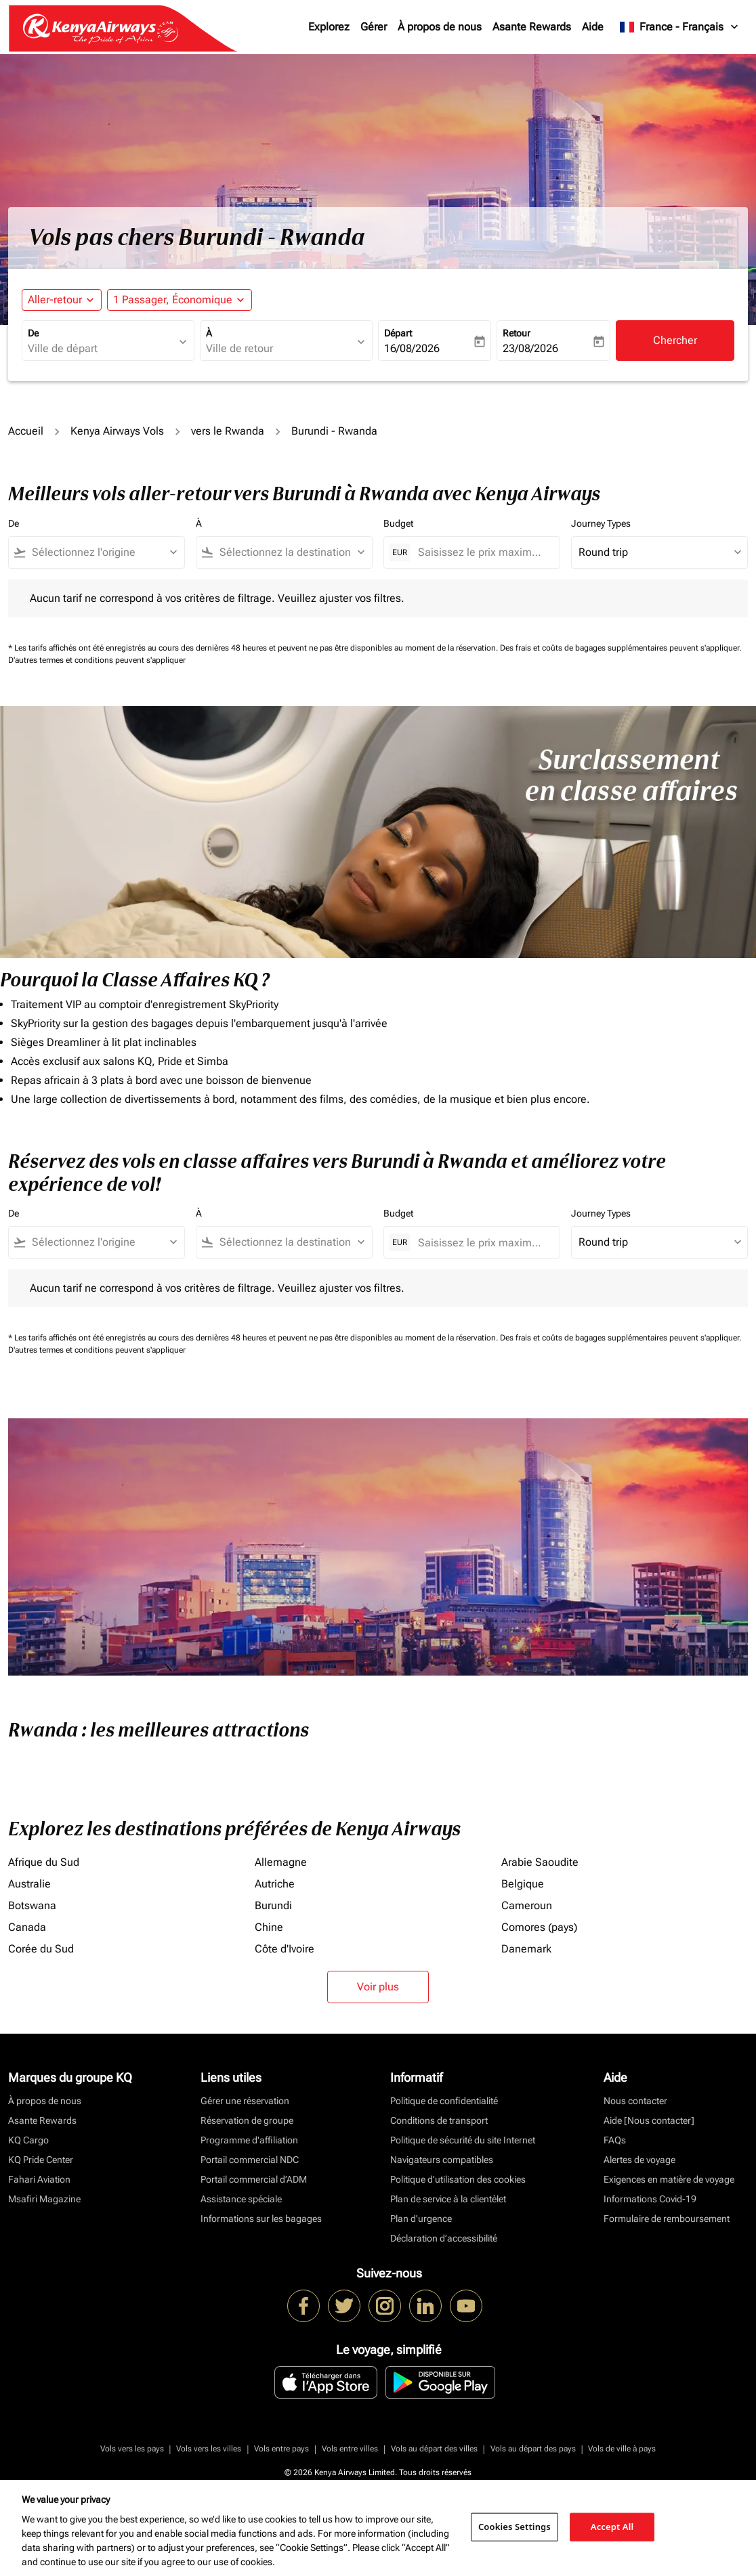 Image resolution: width=756 pixels, height=2576 pixels. I want to click on Informations sur les bagages, so click(261, 2218).